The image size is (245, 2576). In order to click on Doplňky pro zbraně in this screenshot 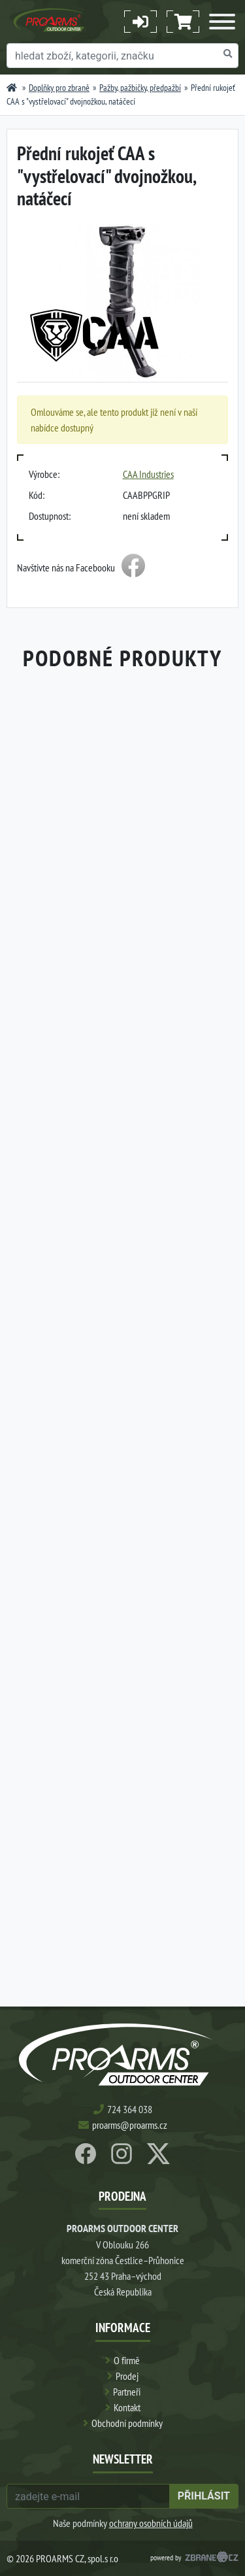, I will do `click(59, 87)`.